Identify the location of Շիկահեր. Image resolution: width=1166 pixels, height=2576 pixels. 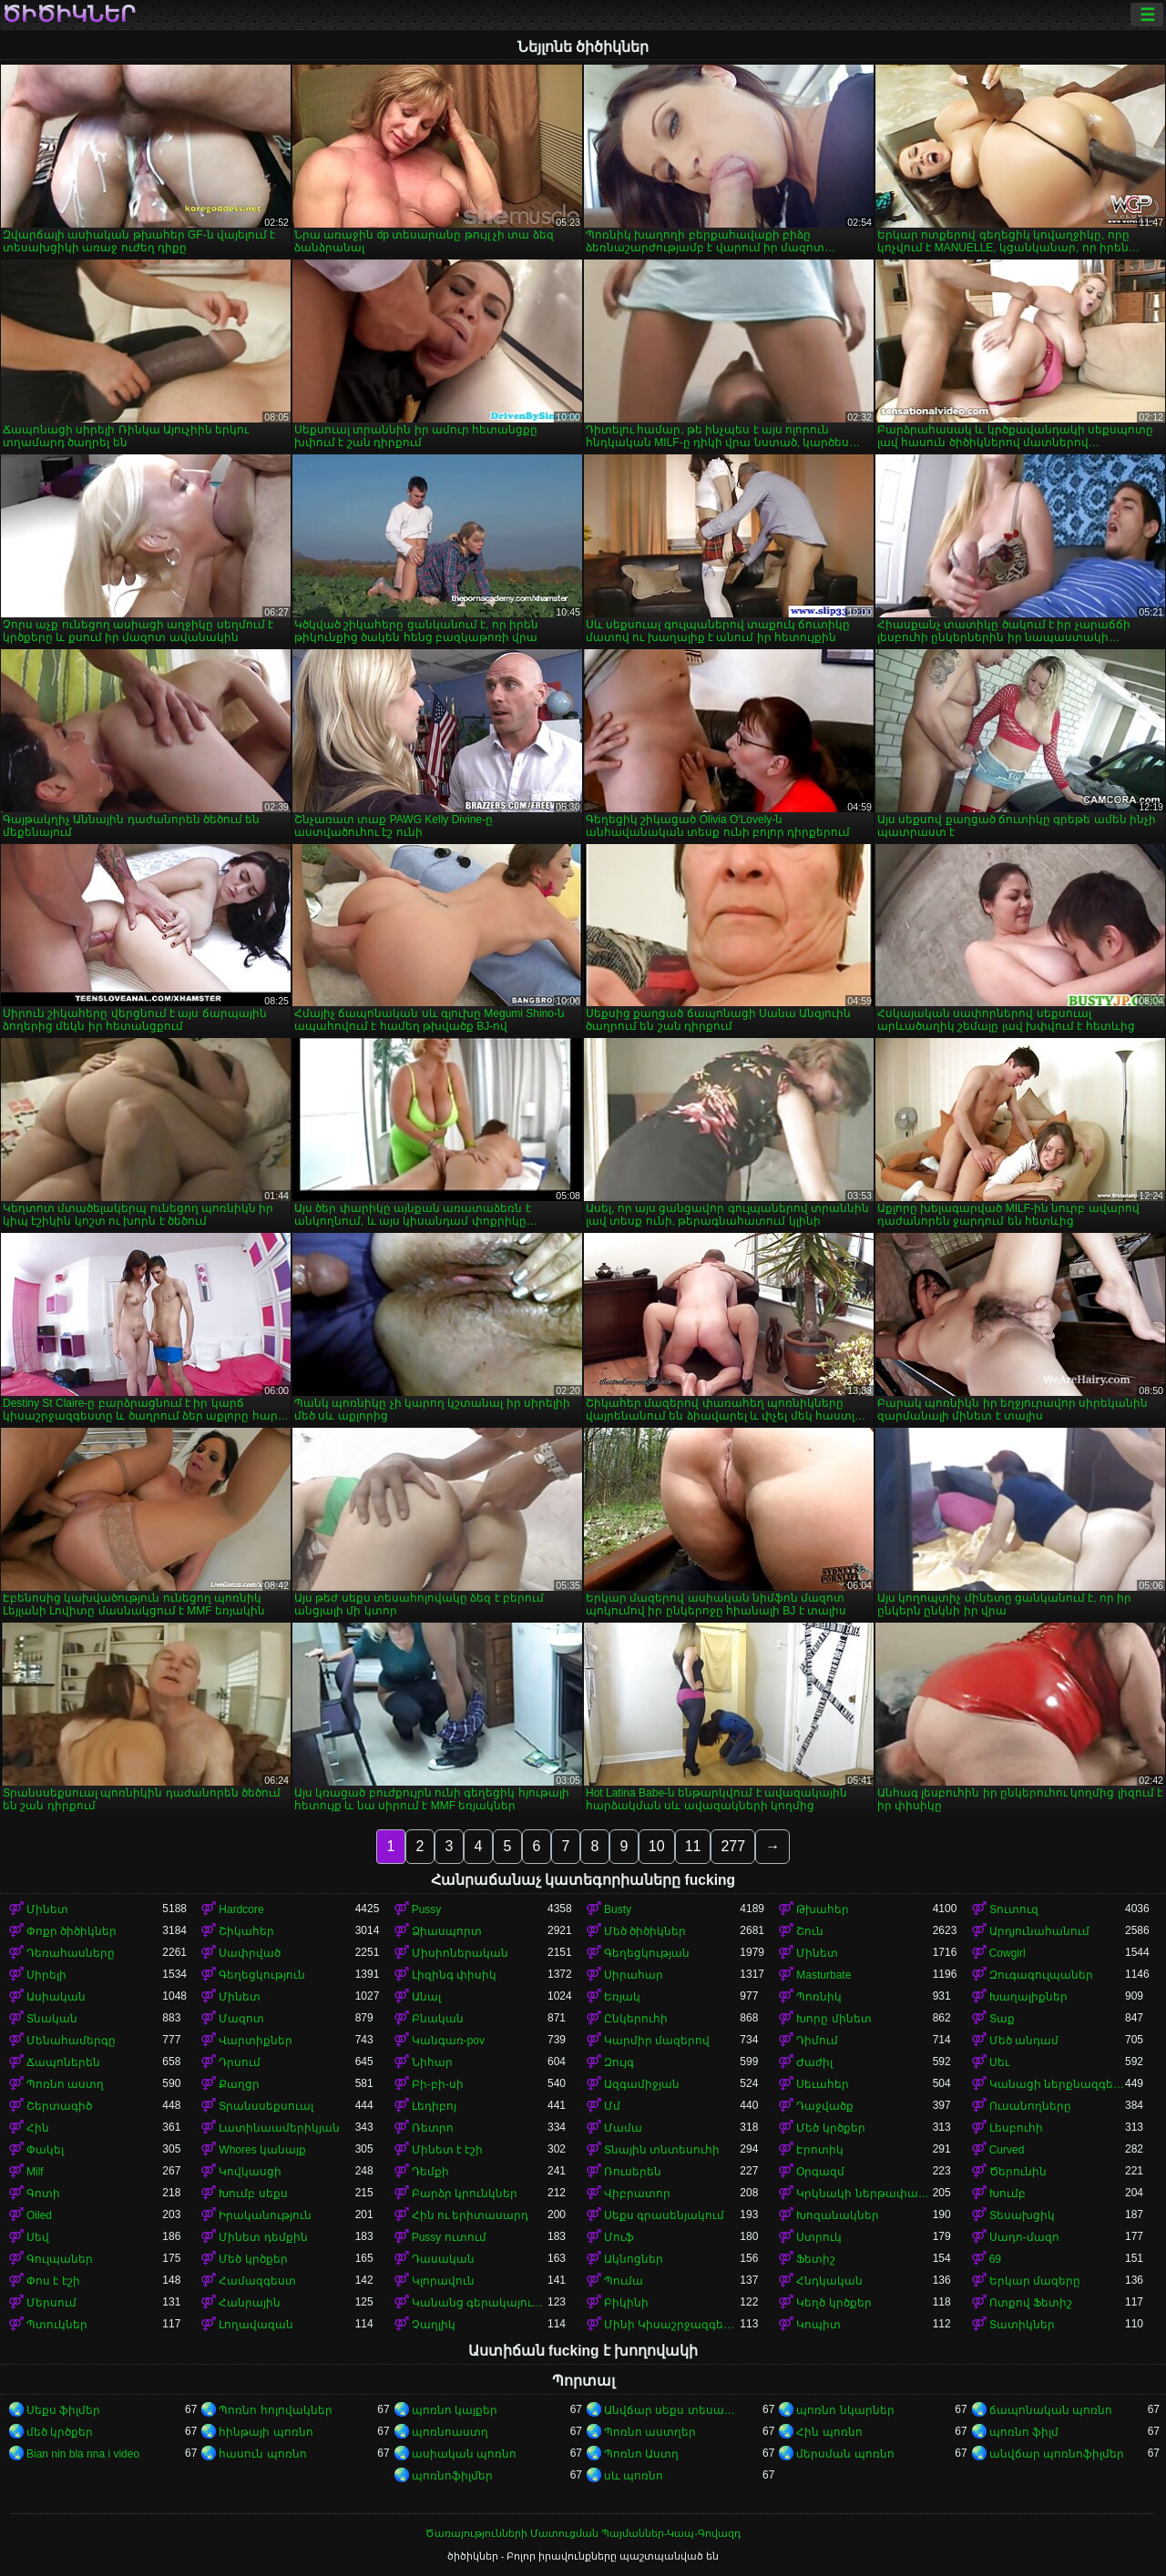
(246, 1931).